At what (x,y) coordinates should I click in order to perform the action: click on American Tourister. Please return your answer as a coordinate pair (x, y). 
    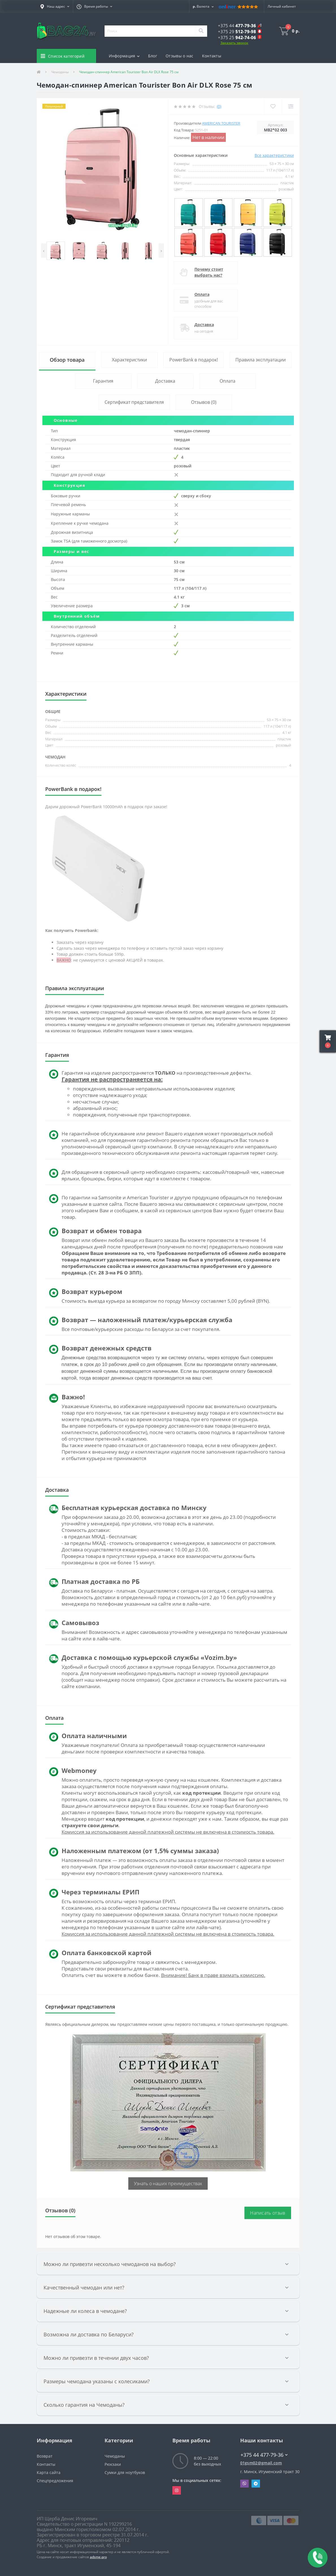
    Looking at the image, I should click on (221, 123).